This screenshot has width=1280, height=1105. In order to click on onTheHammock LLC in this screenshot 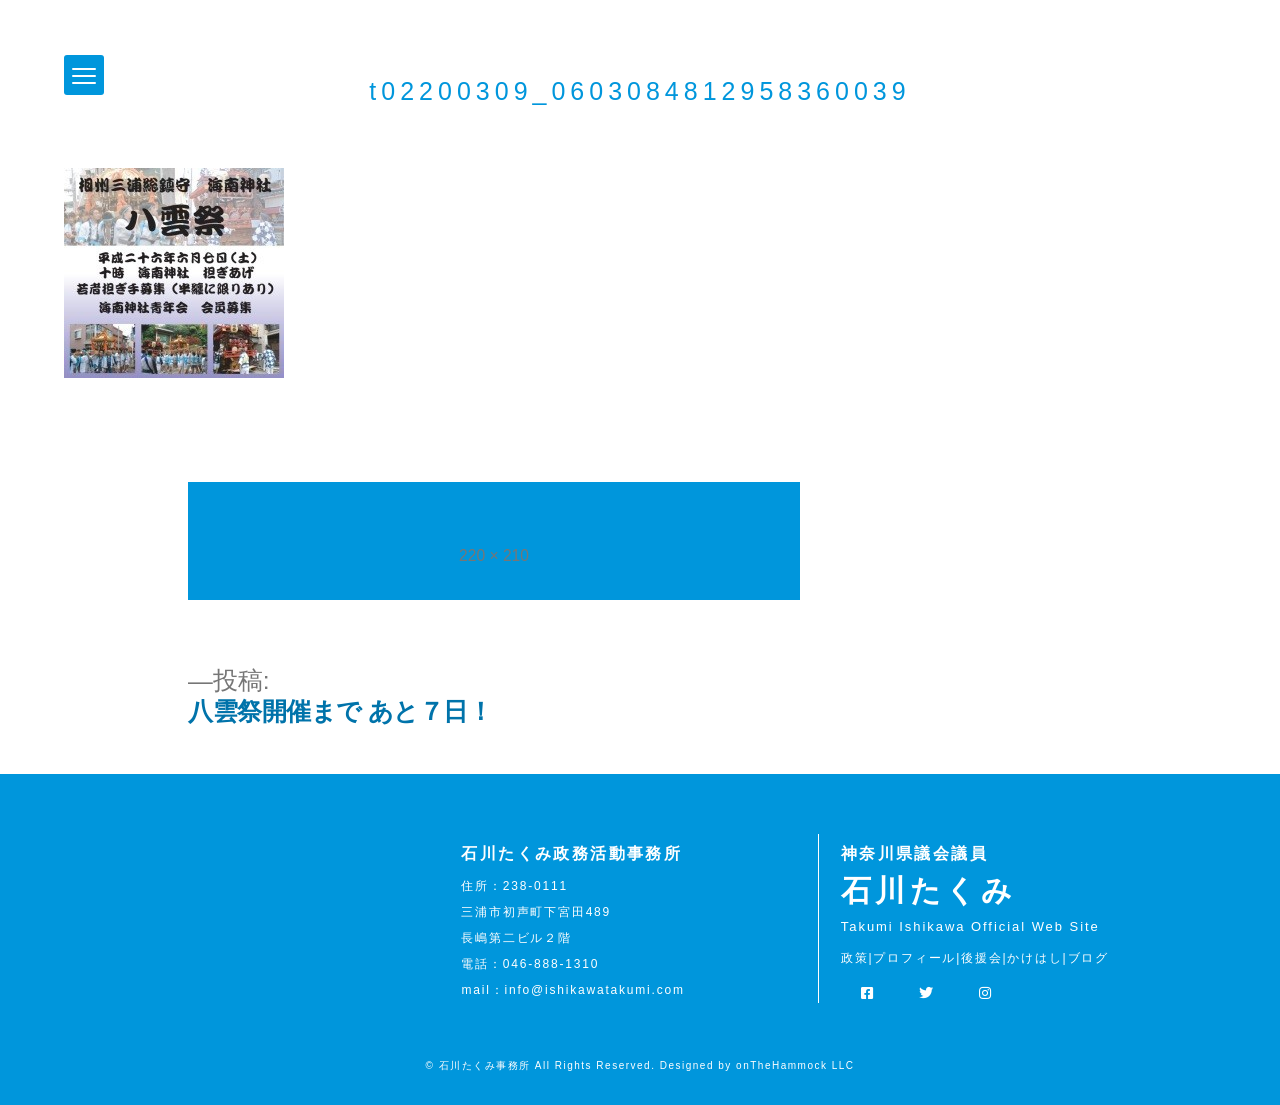, I will do `click(795, 1065)`.